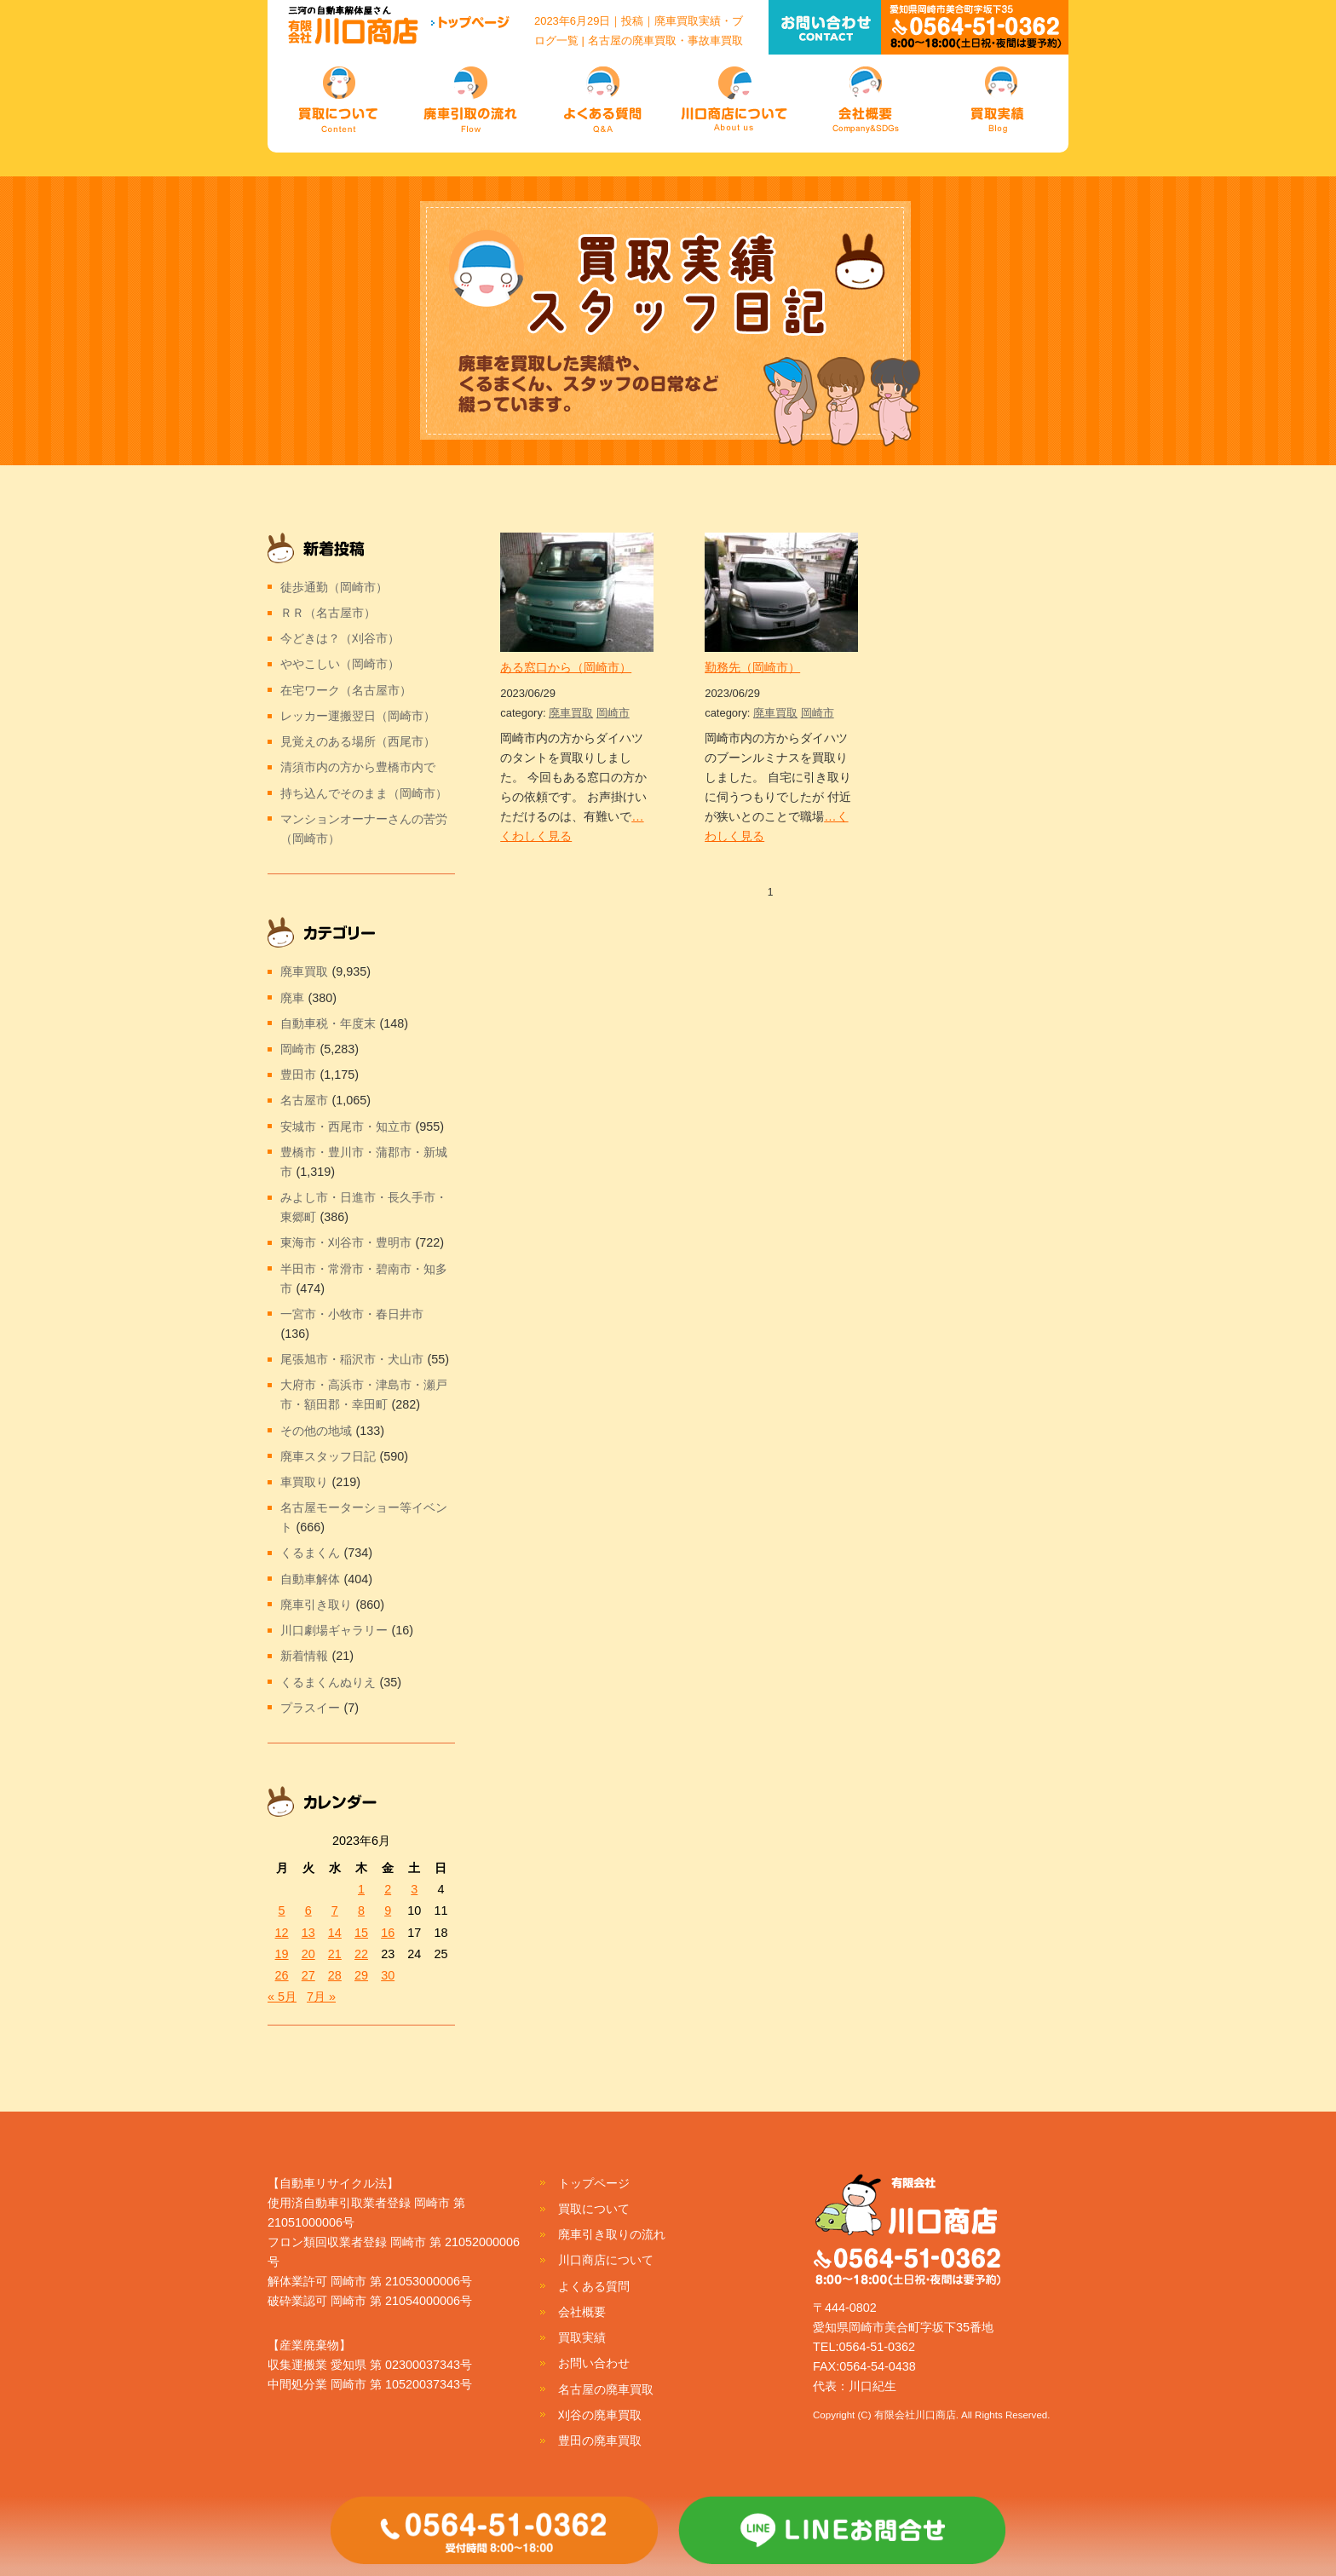 This screenshot has height=2576, width=1336. Describe the element at coordinates (316, 1431) in the screenshot. I see `その他の地域` at that location.